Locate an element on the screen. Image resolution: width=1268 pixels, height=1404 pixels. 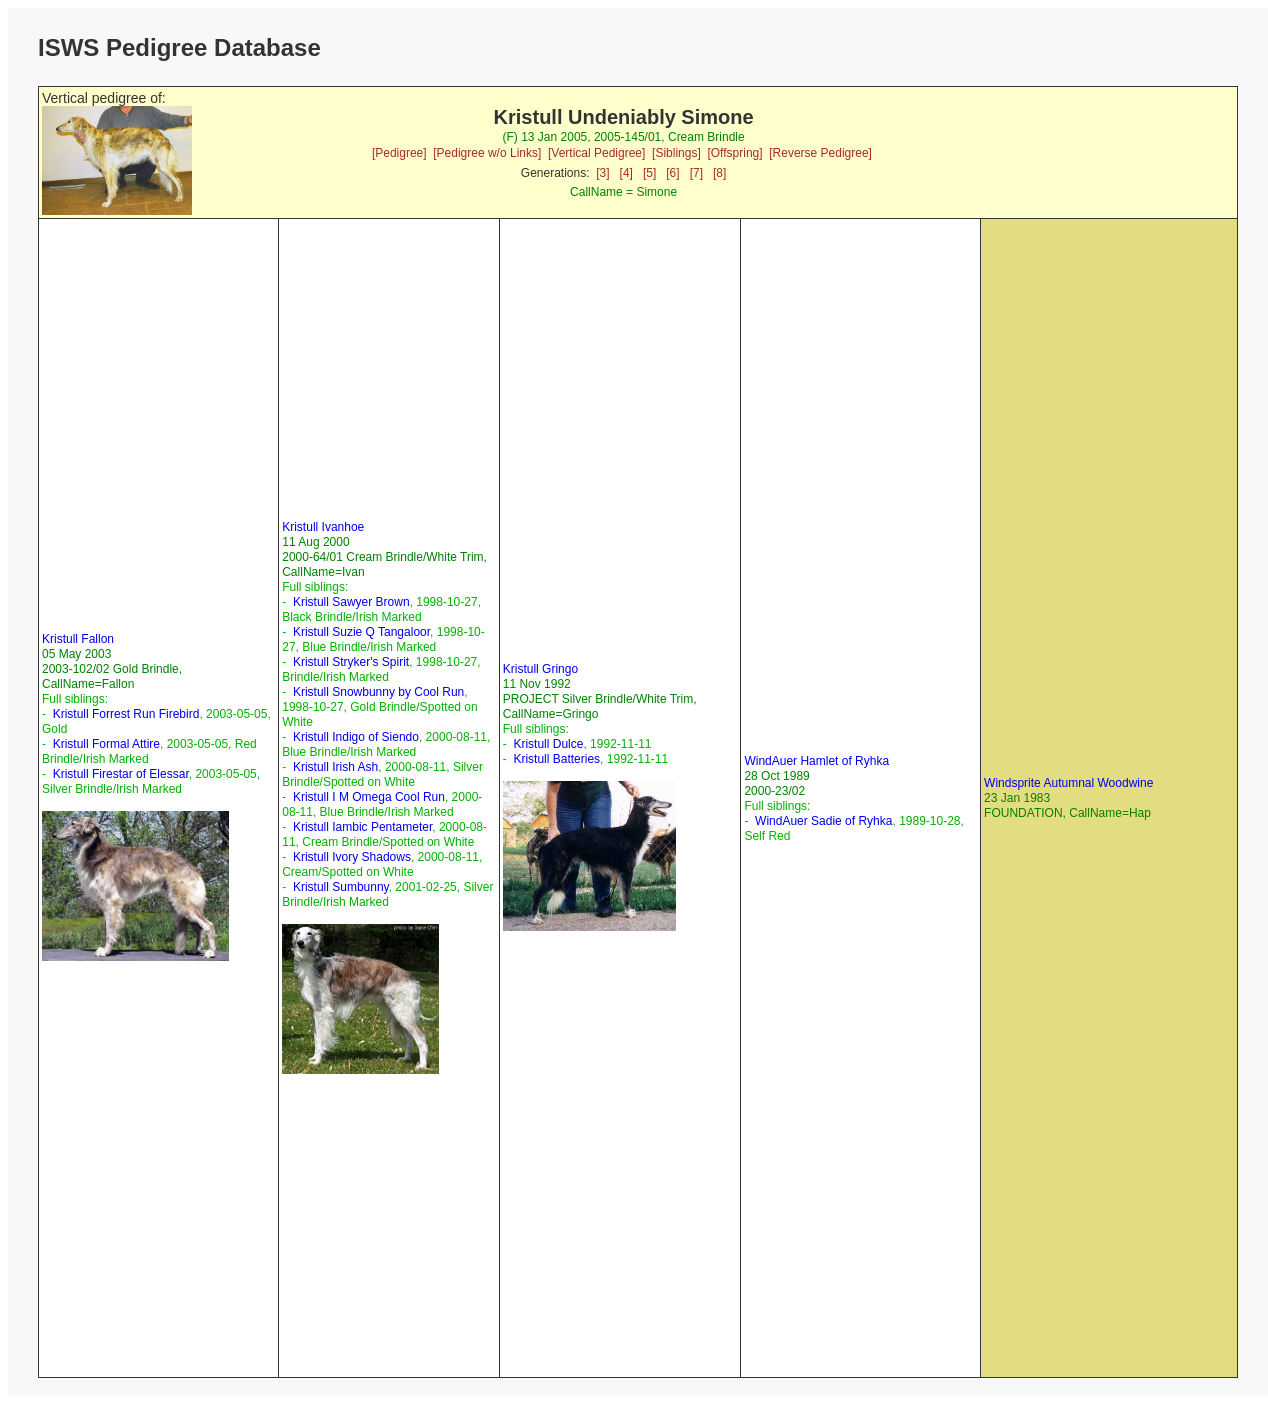
Kristull Sawyer Brown is located at coordinates (351, 602).